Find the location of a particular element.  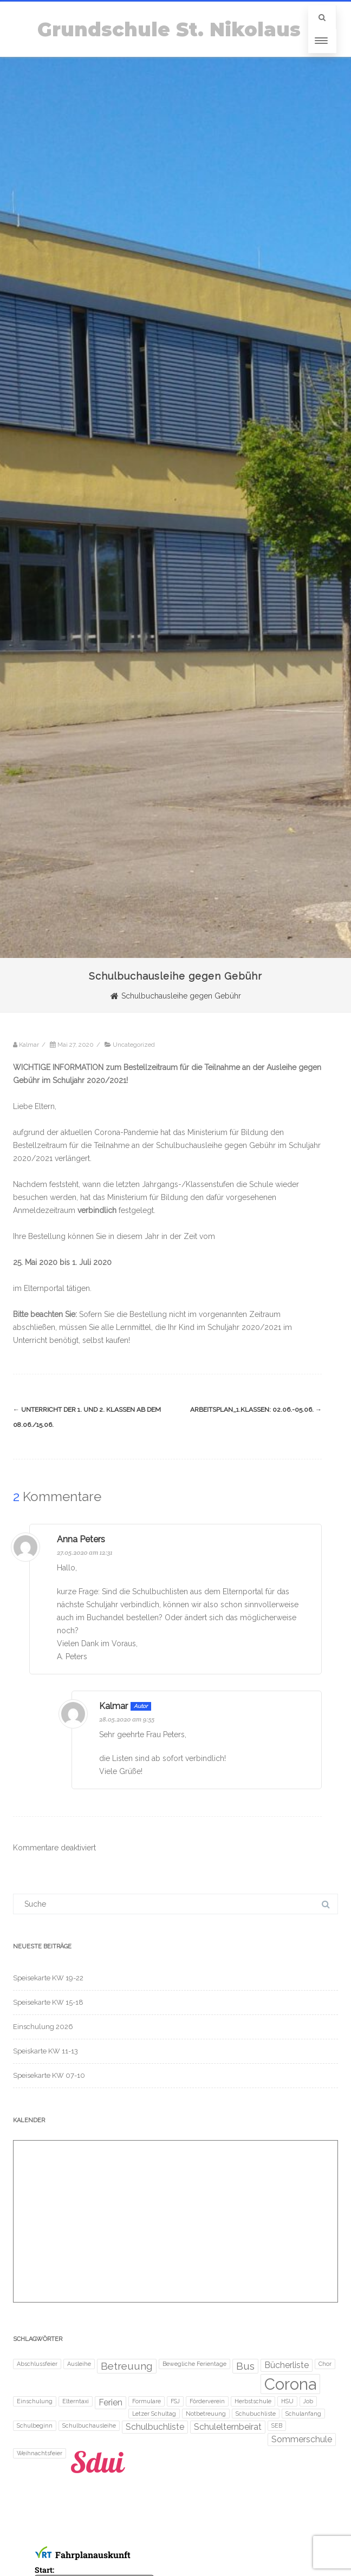

Speisekarte KW 15-18 is located at coordinates (48, 2002).